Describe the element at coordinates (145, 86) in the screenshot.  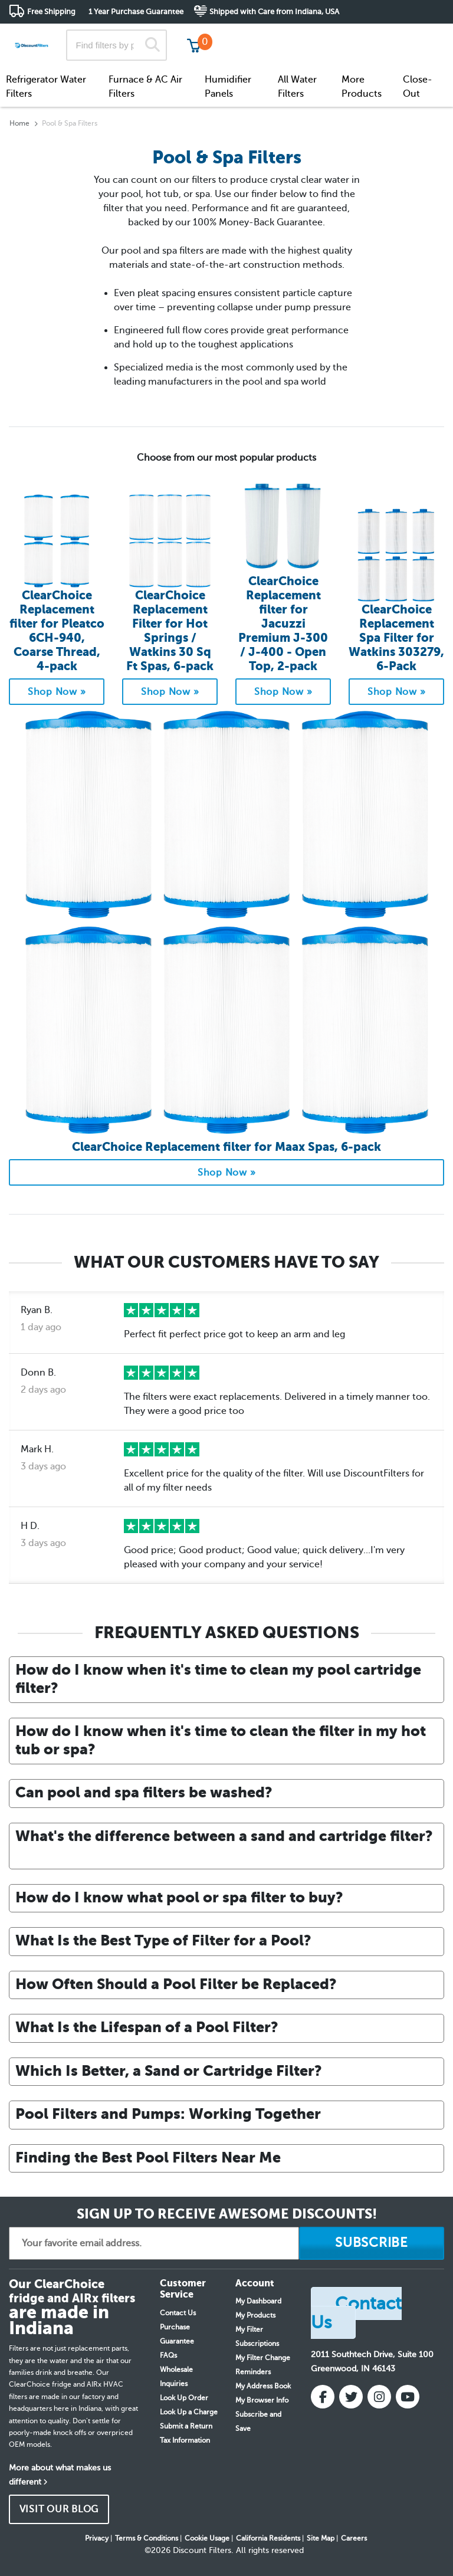
I see `Furnace & AC Air Filters` at that location.